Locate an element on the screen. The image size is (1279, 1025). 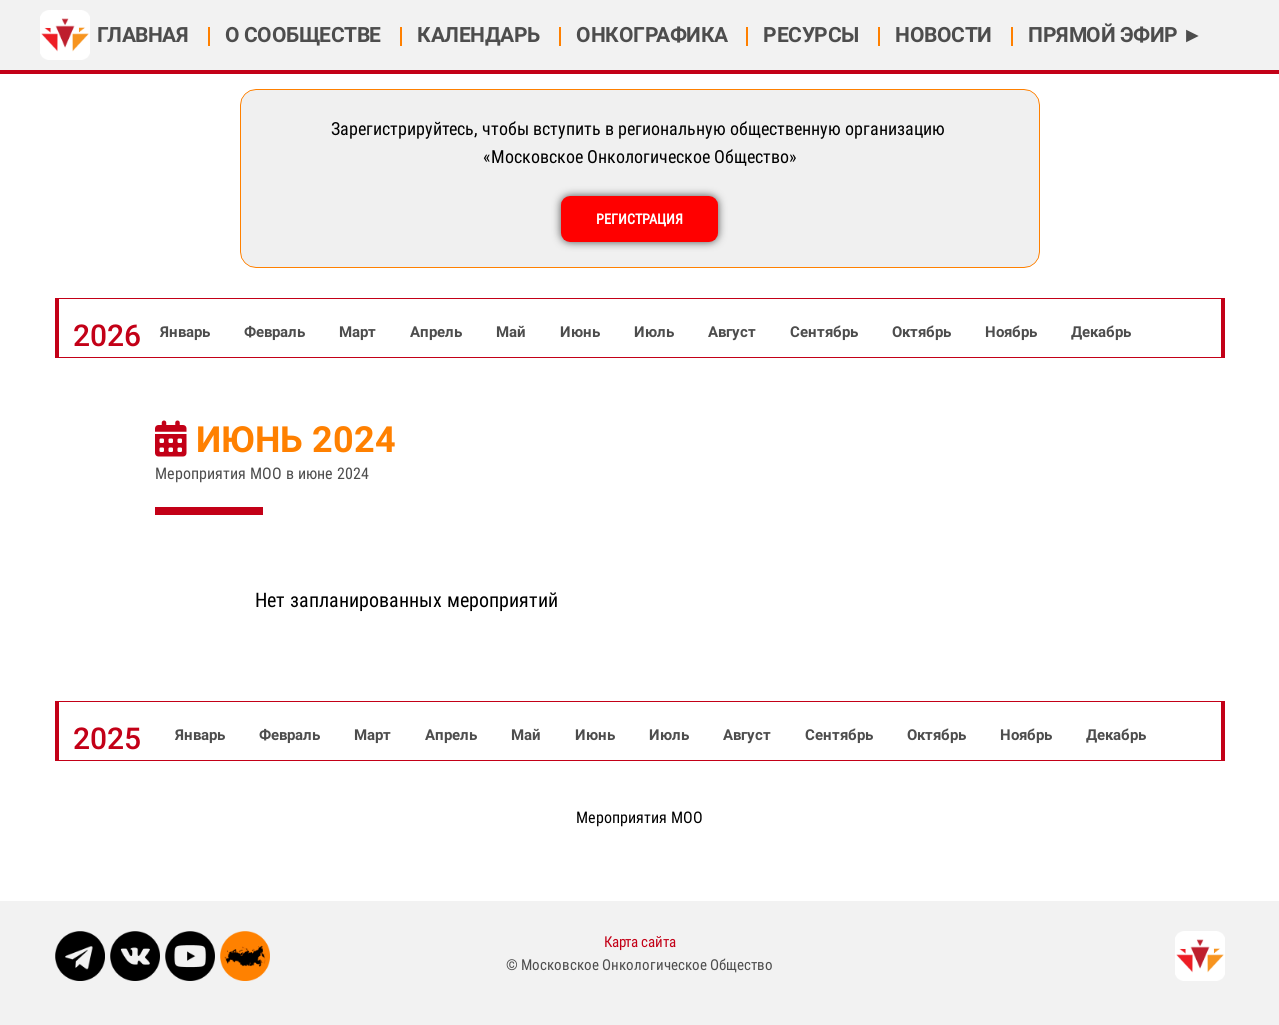
Август is located at coordinates (734, 332).